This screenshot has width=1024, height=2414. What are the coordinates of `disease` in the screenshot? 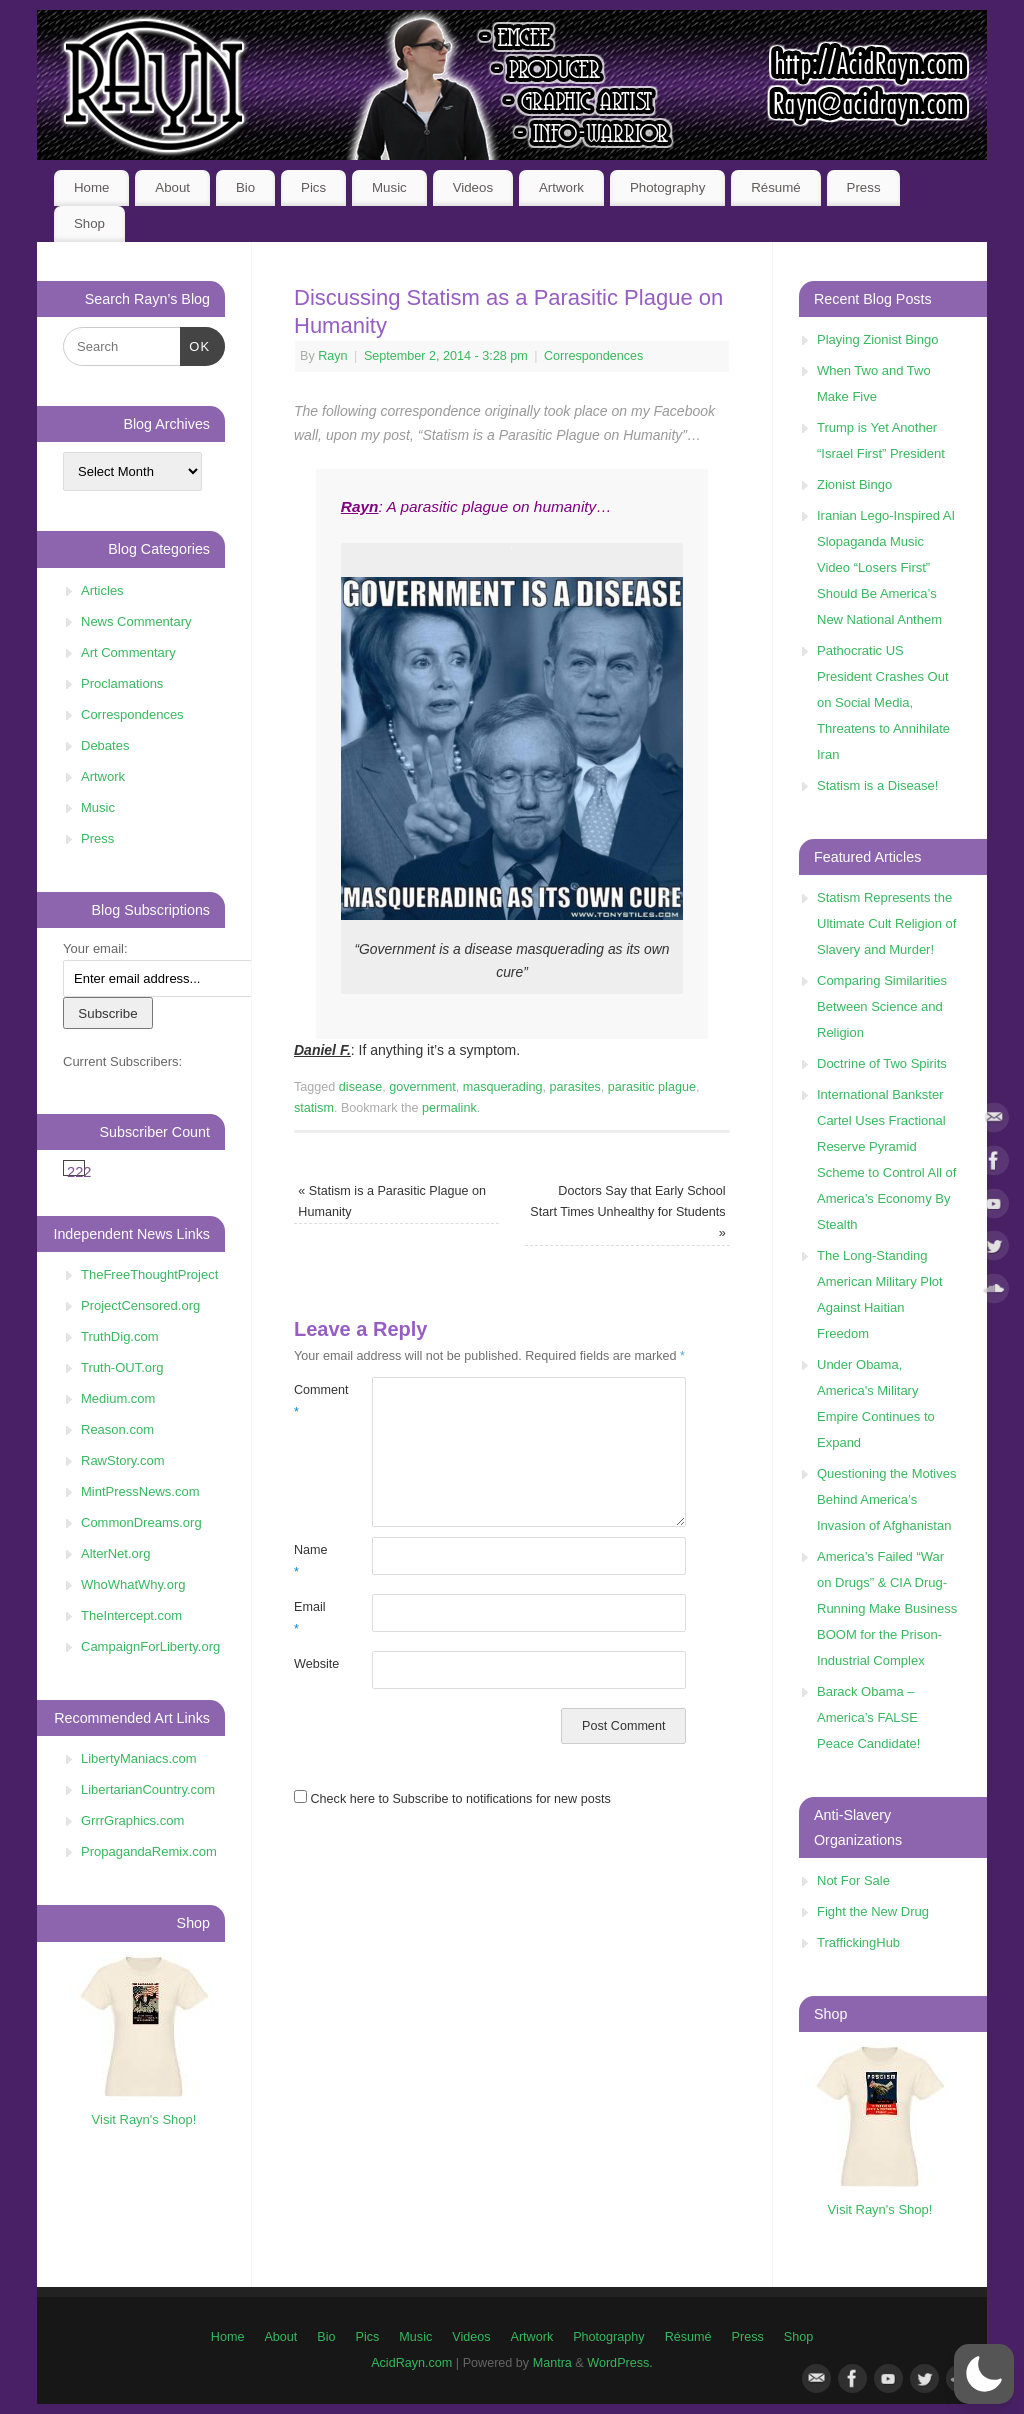 It's located at (360, 1087).